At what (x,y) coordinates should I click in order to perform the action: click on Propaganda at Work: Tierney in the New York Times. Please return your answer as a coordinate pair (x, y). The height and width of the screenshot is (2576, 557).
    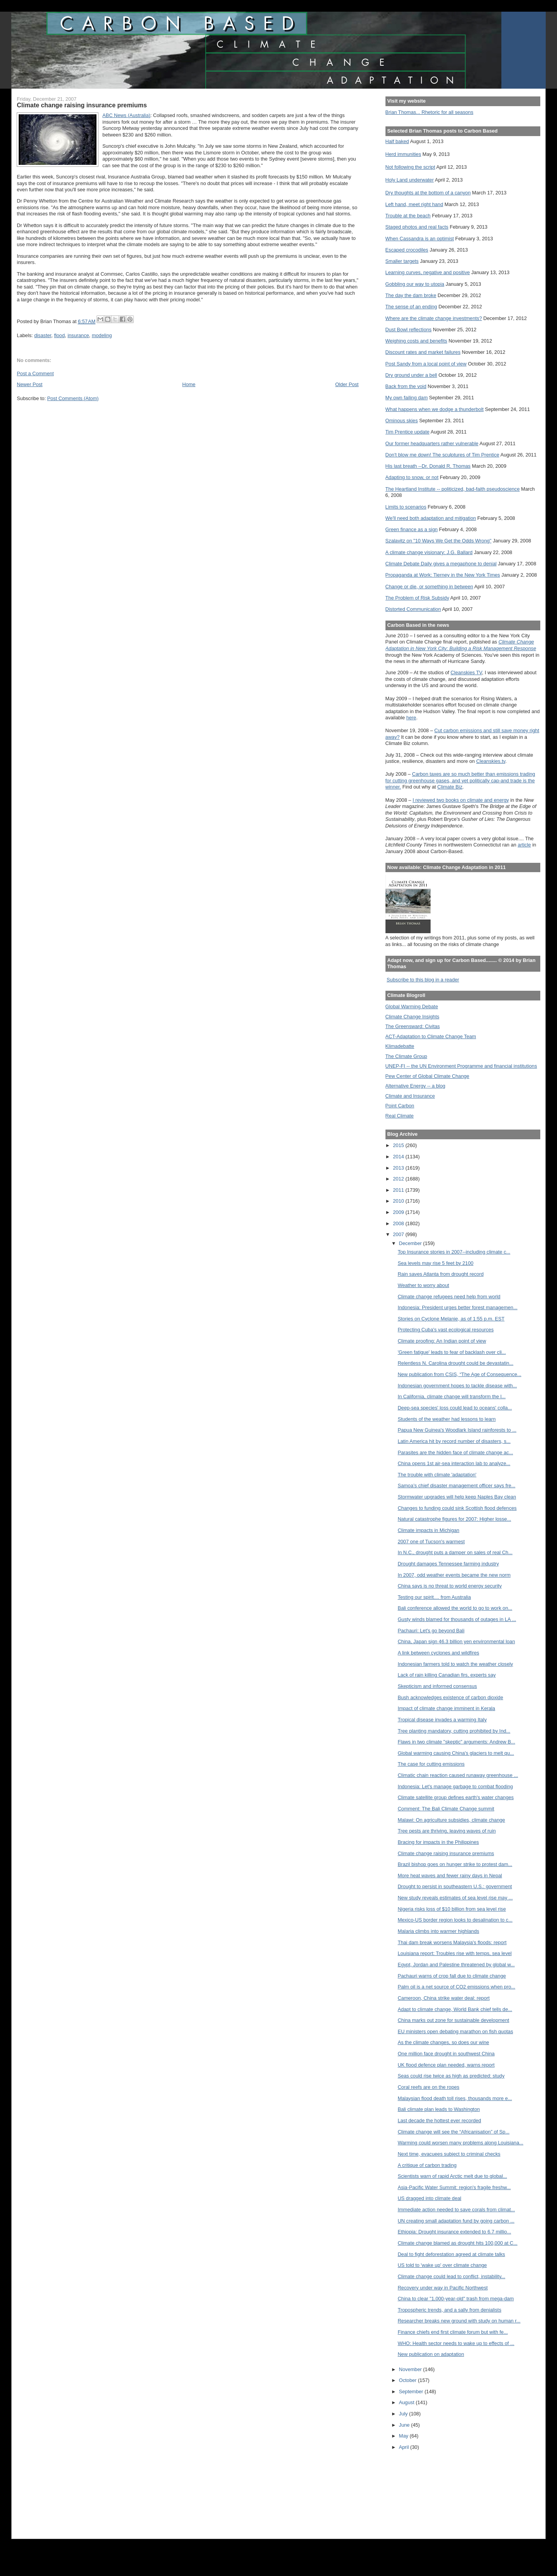
    Looking at the image, I should click on (442, 575).